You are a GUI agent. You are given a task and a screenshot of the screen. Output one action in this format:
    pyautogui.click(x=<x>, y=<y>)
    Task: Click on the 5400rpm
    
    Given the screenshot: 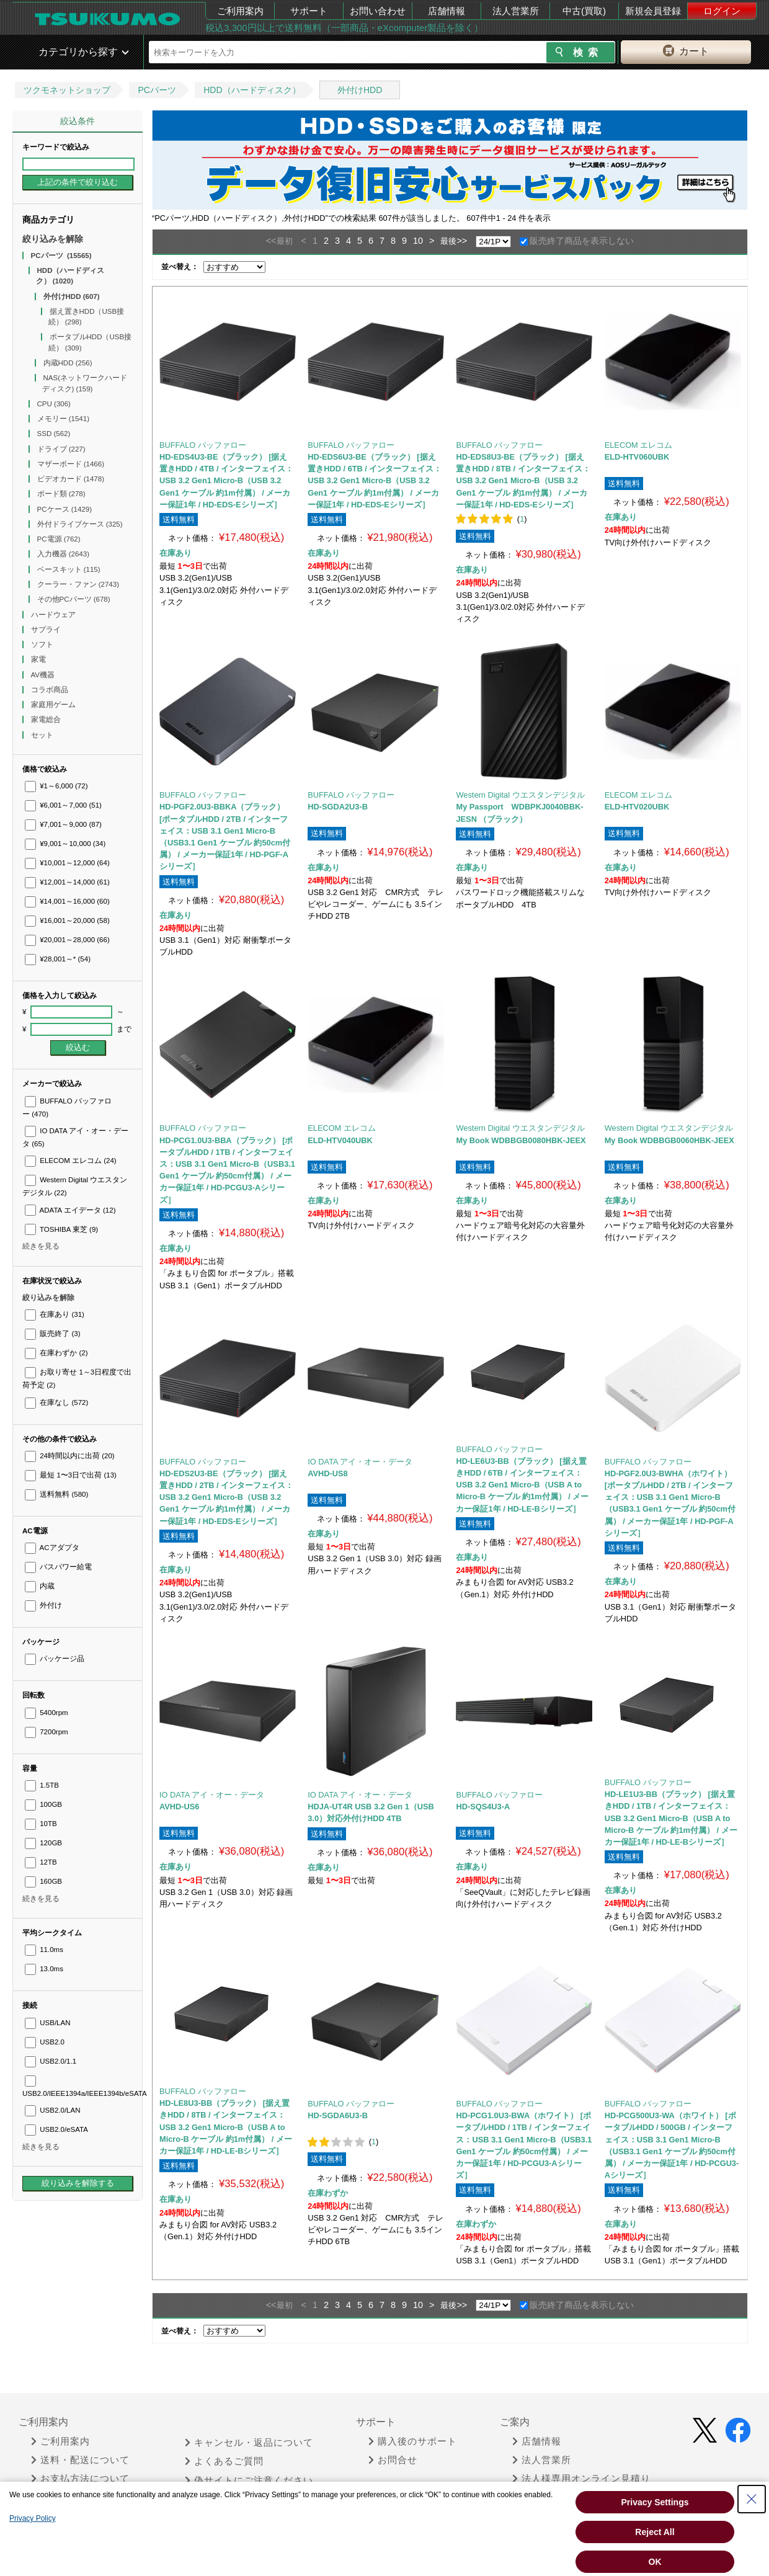 What is the action you would take?
    pyautogui.click(x=46, y=1712)
    